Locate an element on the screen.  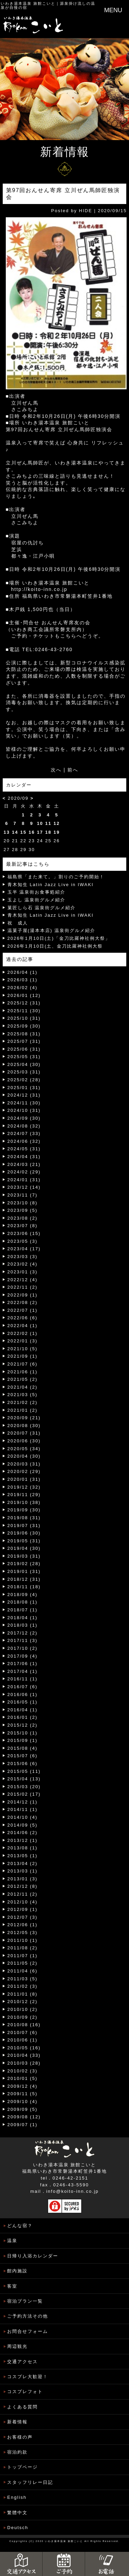
2016/06 (1) is located at coordinates (22, 1694).